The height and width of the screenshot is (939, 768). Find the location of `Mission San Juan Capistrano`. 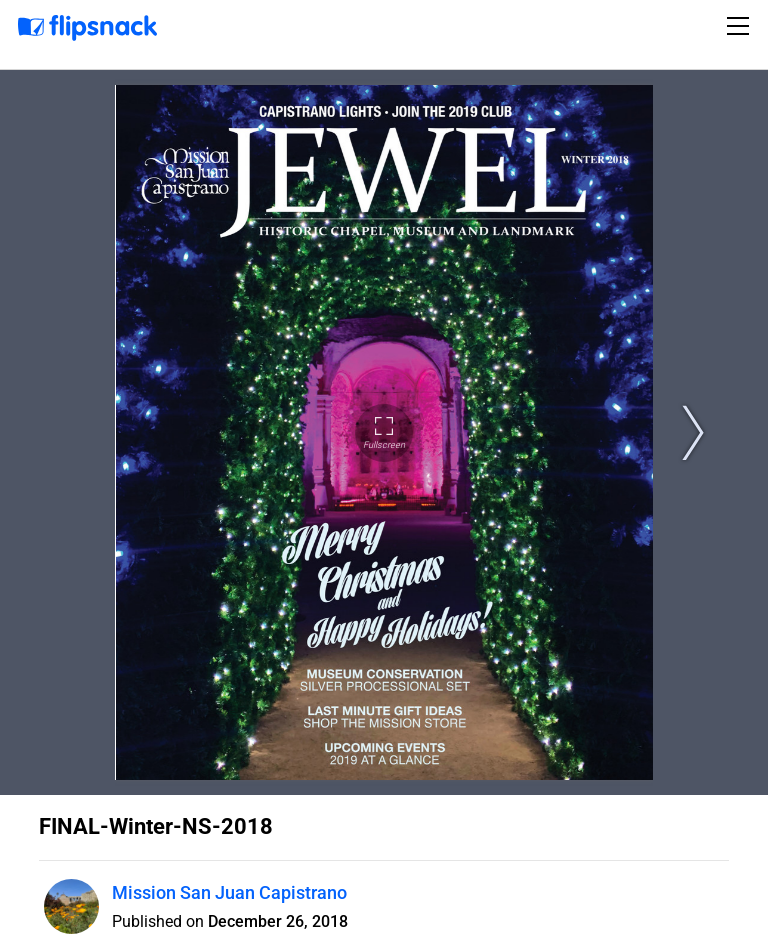

Mission San Juan Capistrano is located at coordinates (229, 892).